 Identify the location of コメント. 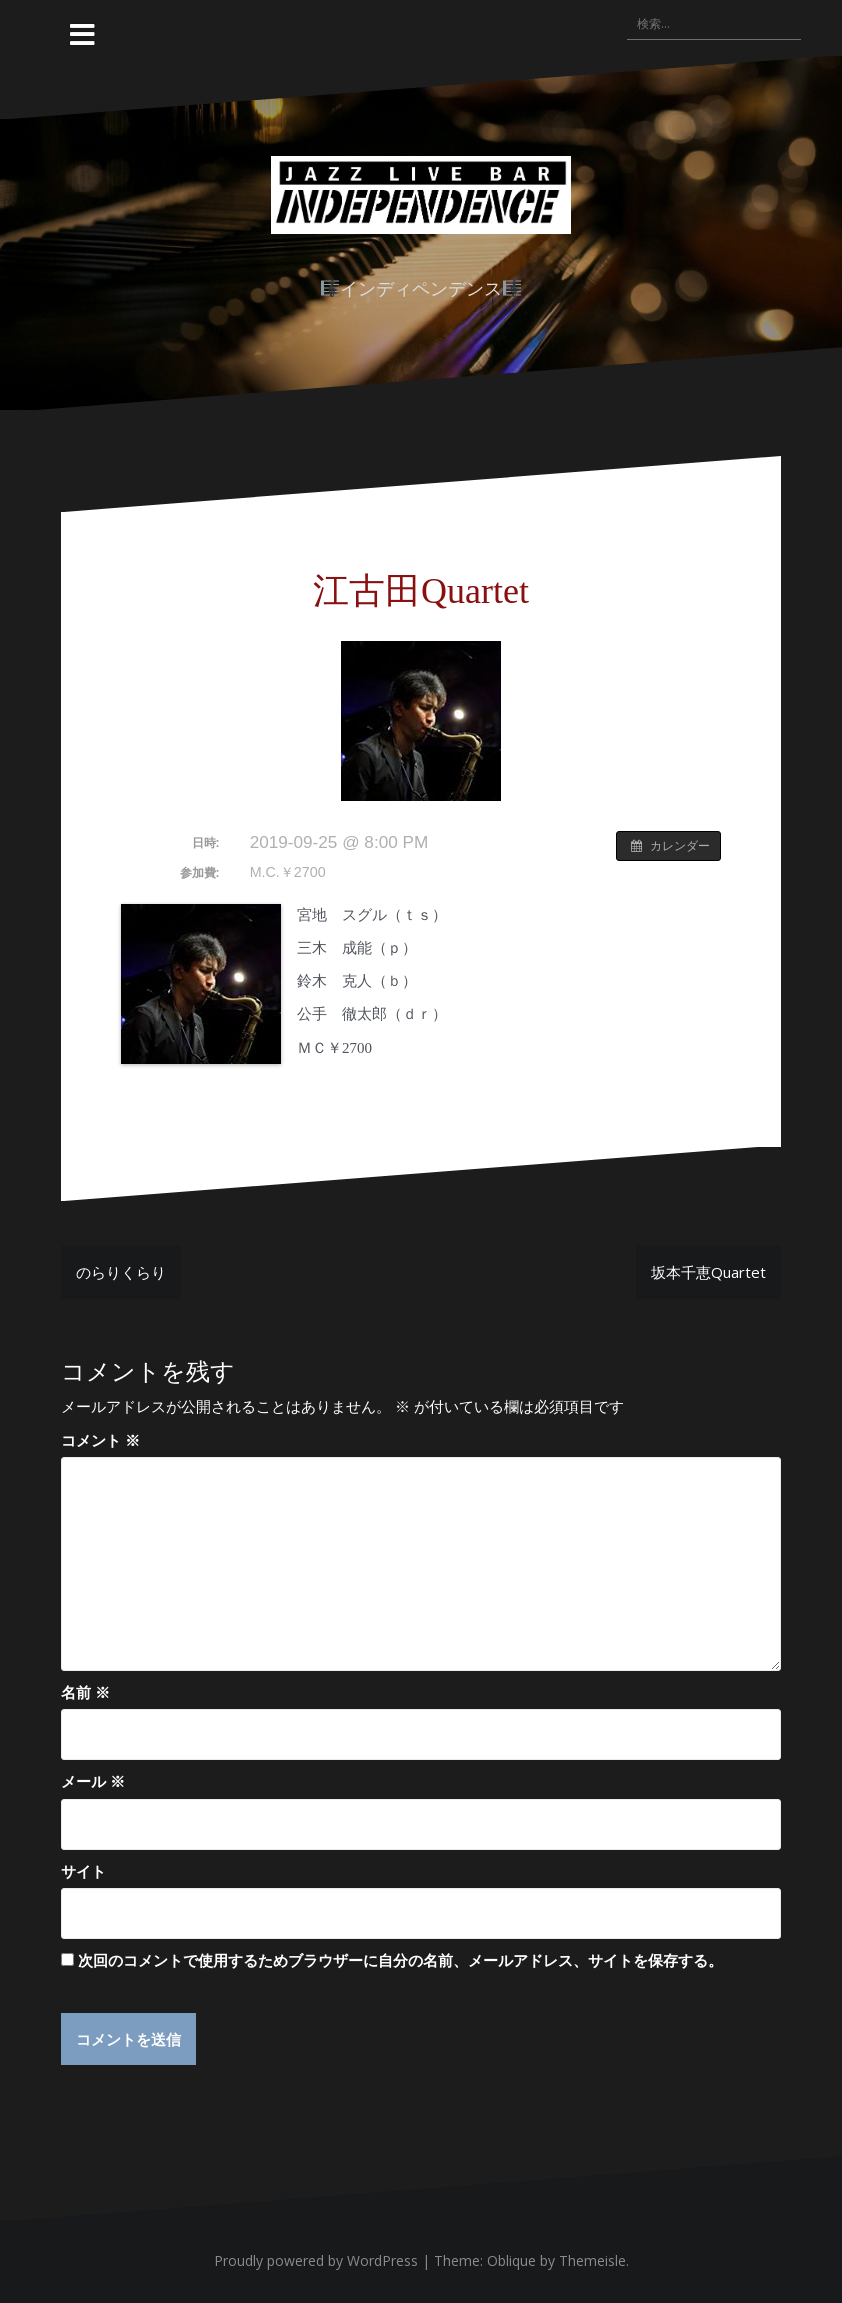
(100, 1440).